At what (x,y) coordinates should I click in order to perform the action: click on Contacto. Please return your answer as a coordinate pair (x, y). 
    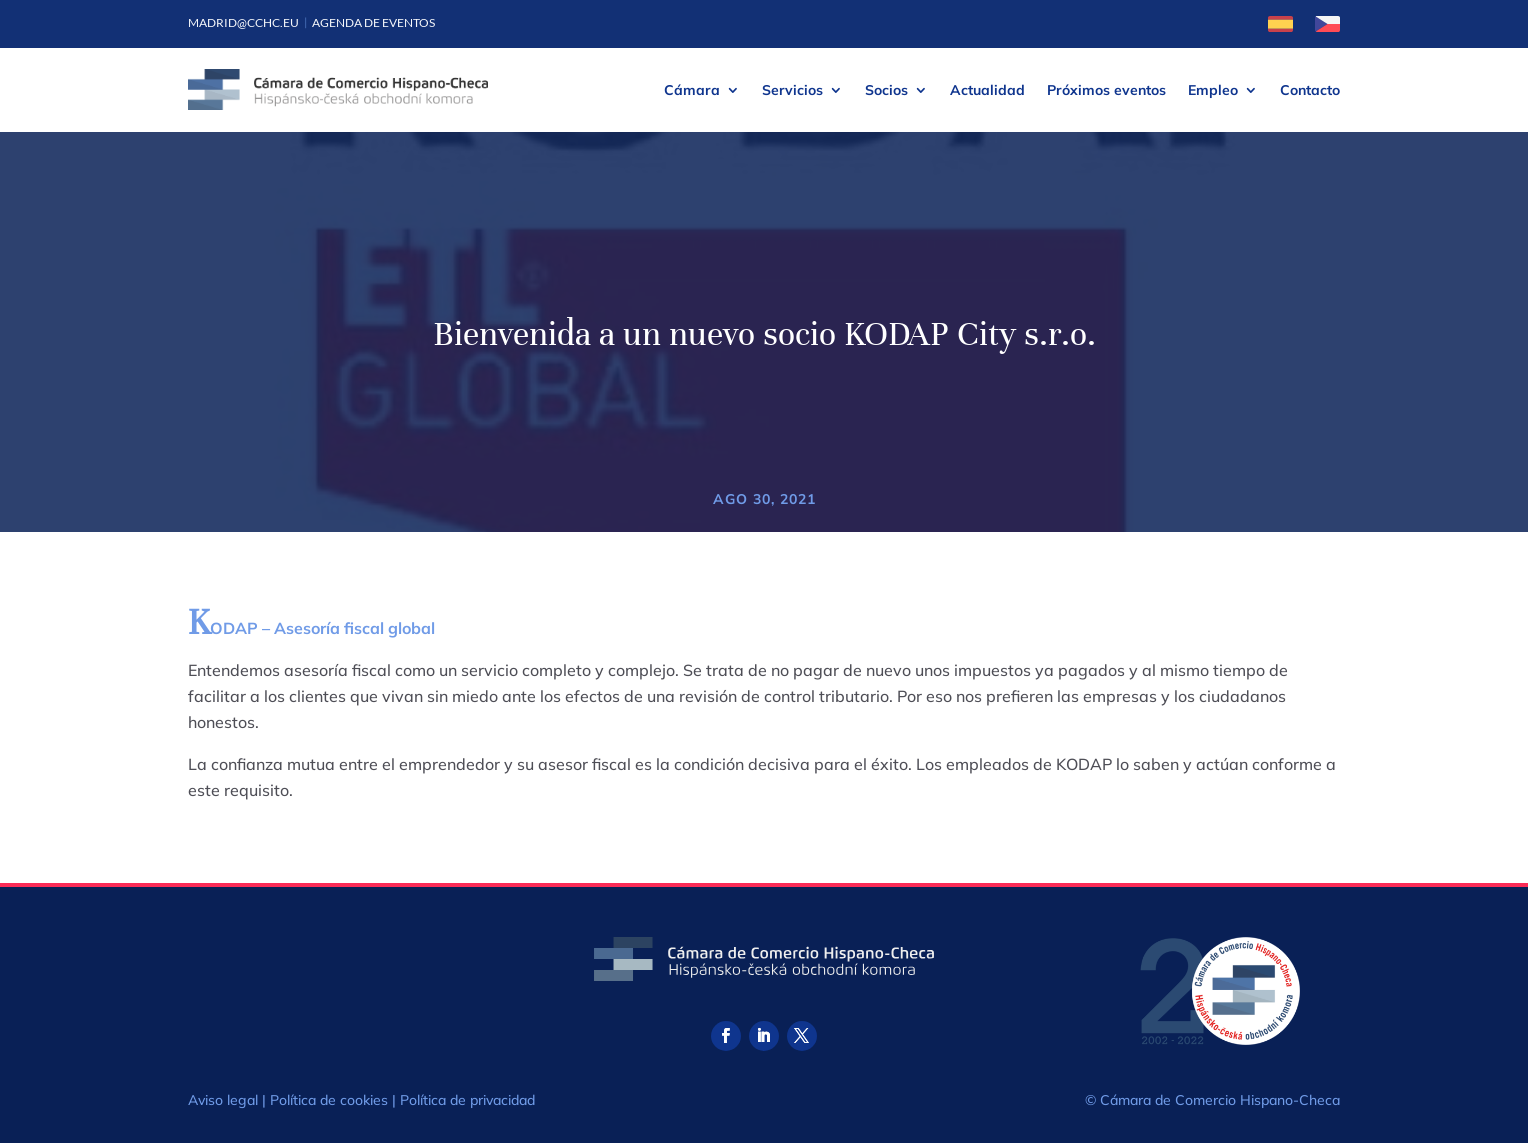
    Looking at the image, I should click on (1310, 90).